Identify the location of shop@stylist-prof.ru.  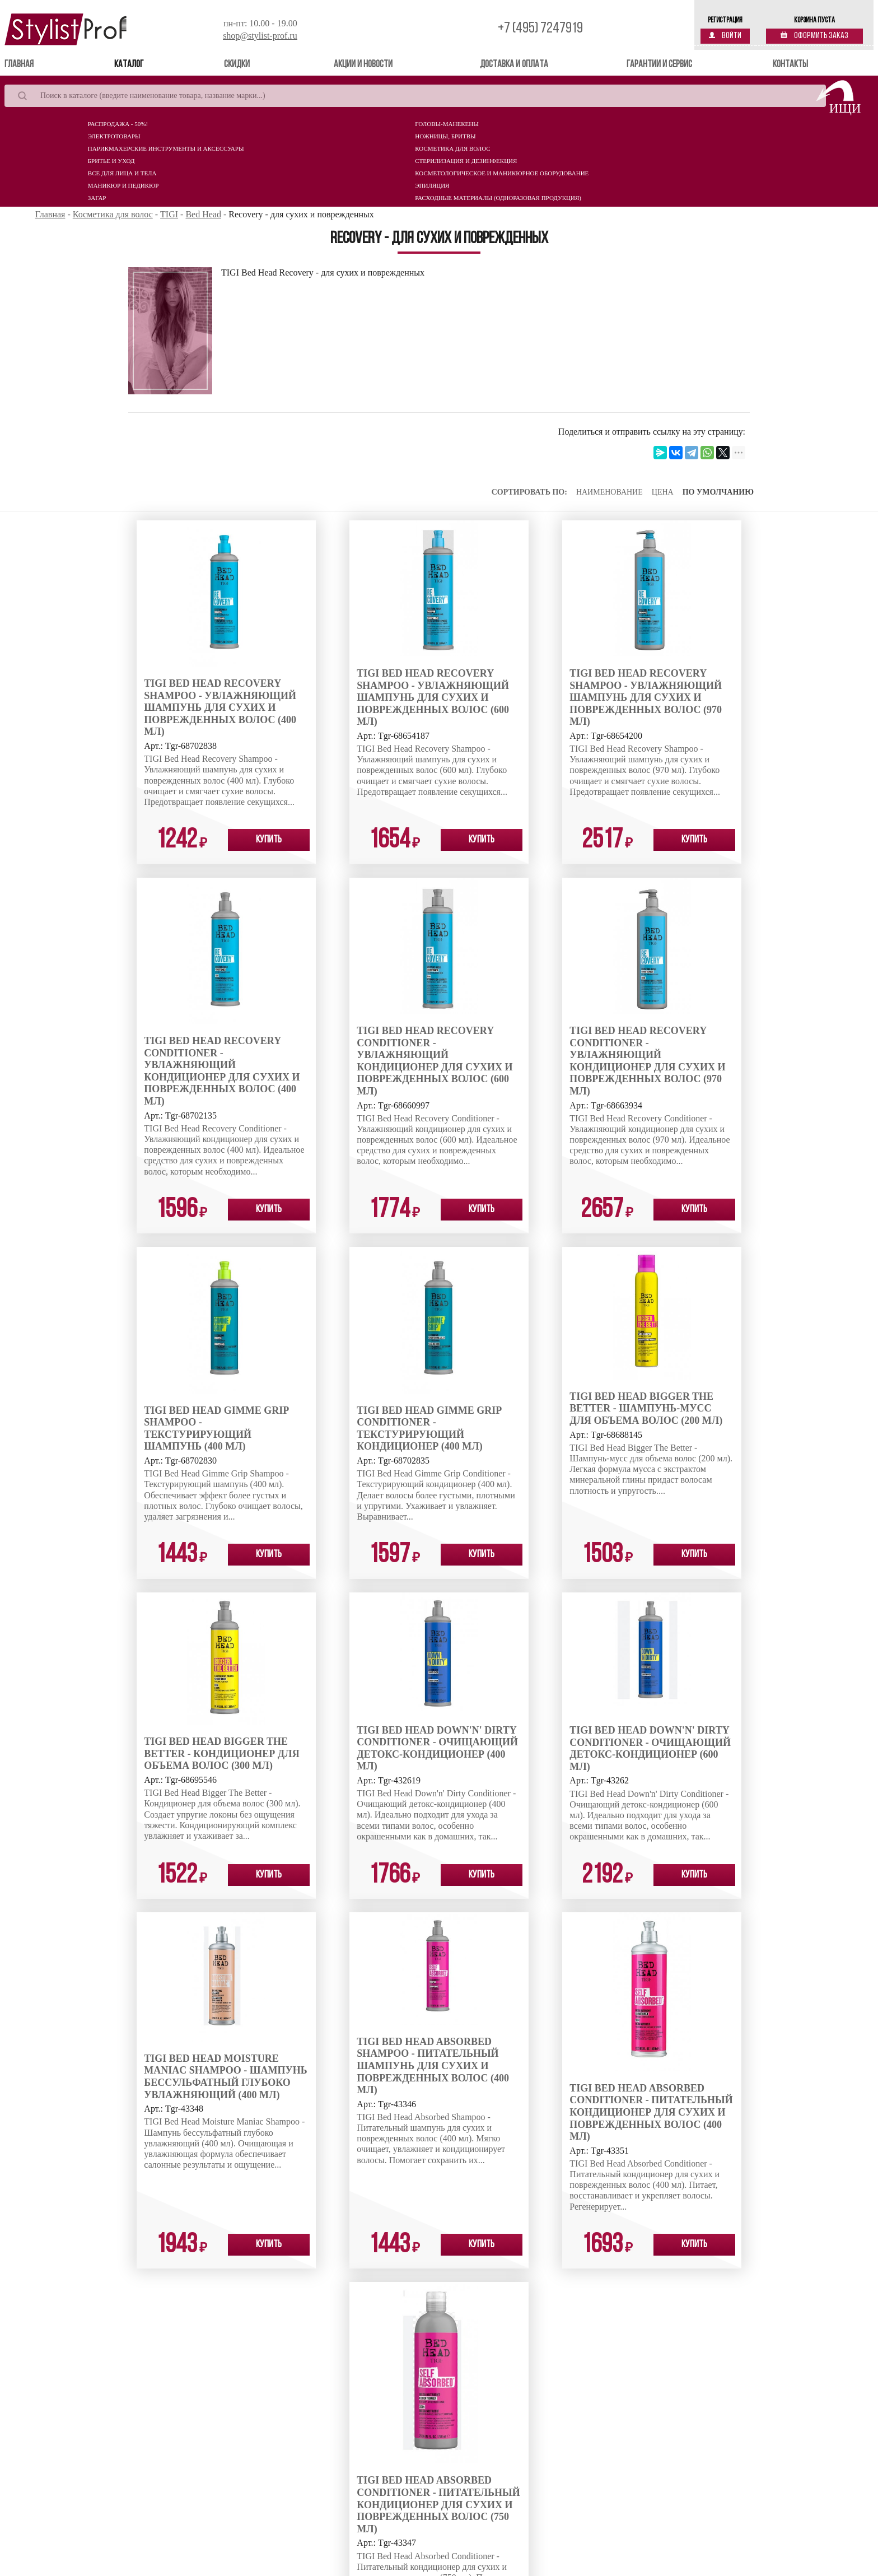
(260, 35).